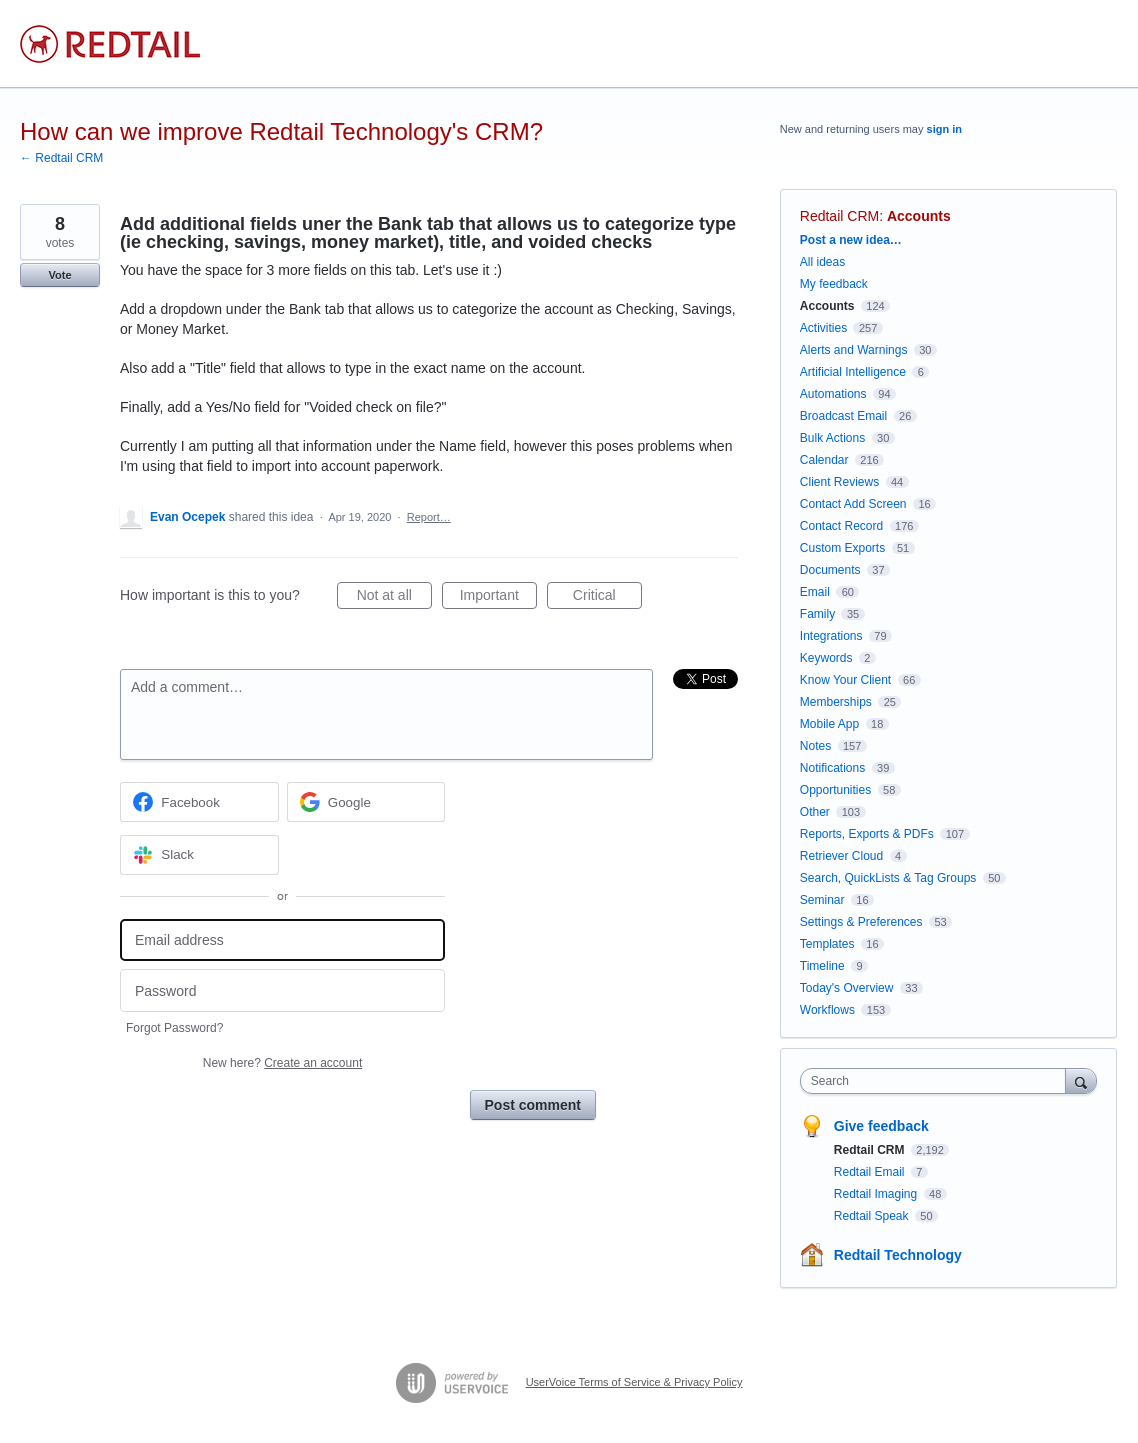 The image size is (1138, 1443). I want to click on Redtail Email, so click(871, 1172).